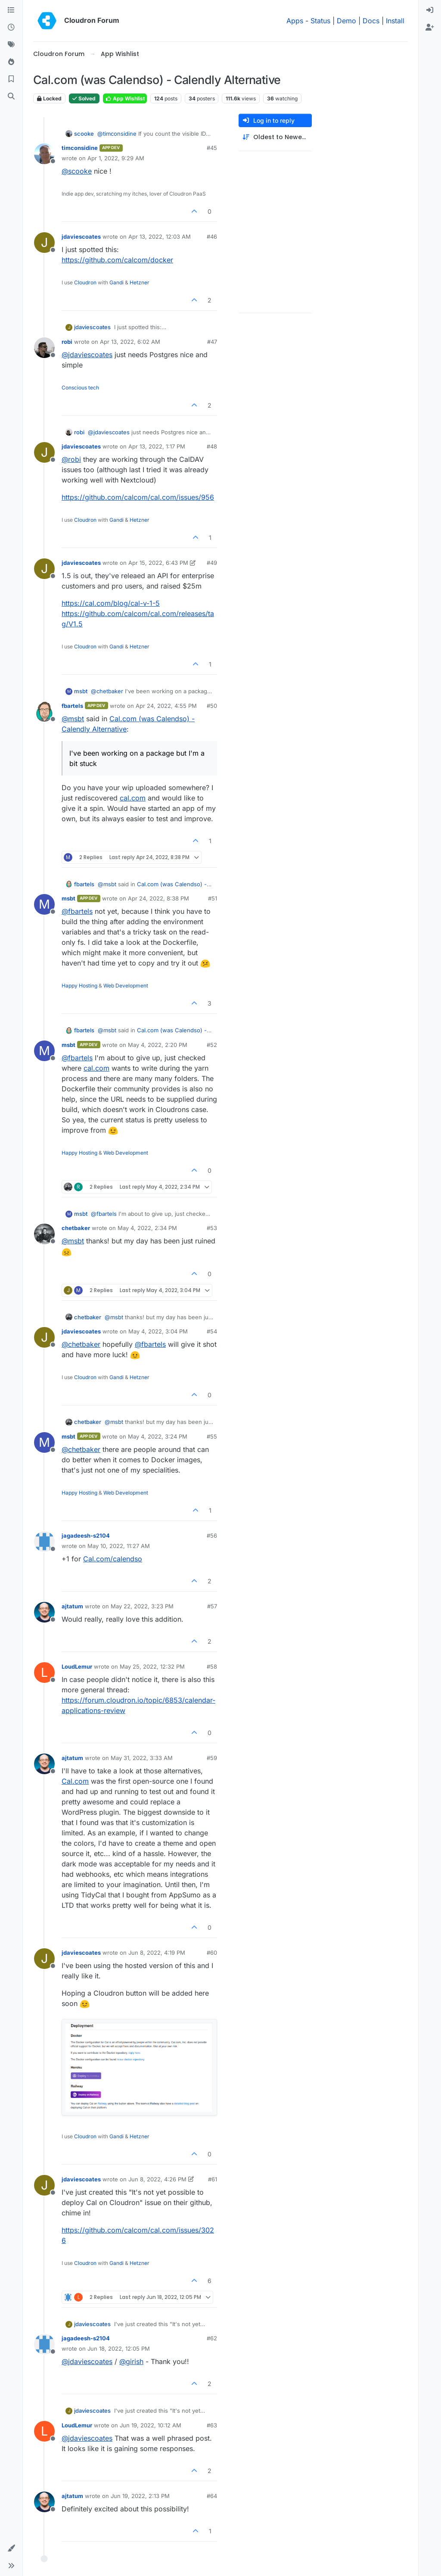  What do you see at coordinates (157, 1044) in the screenshot?
I see `May 4, 2022, 2:20 PM` at bounding box center [157, 1044].